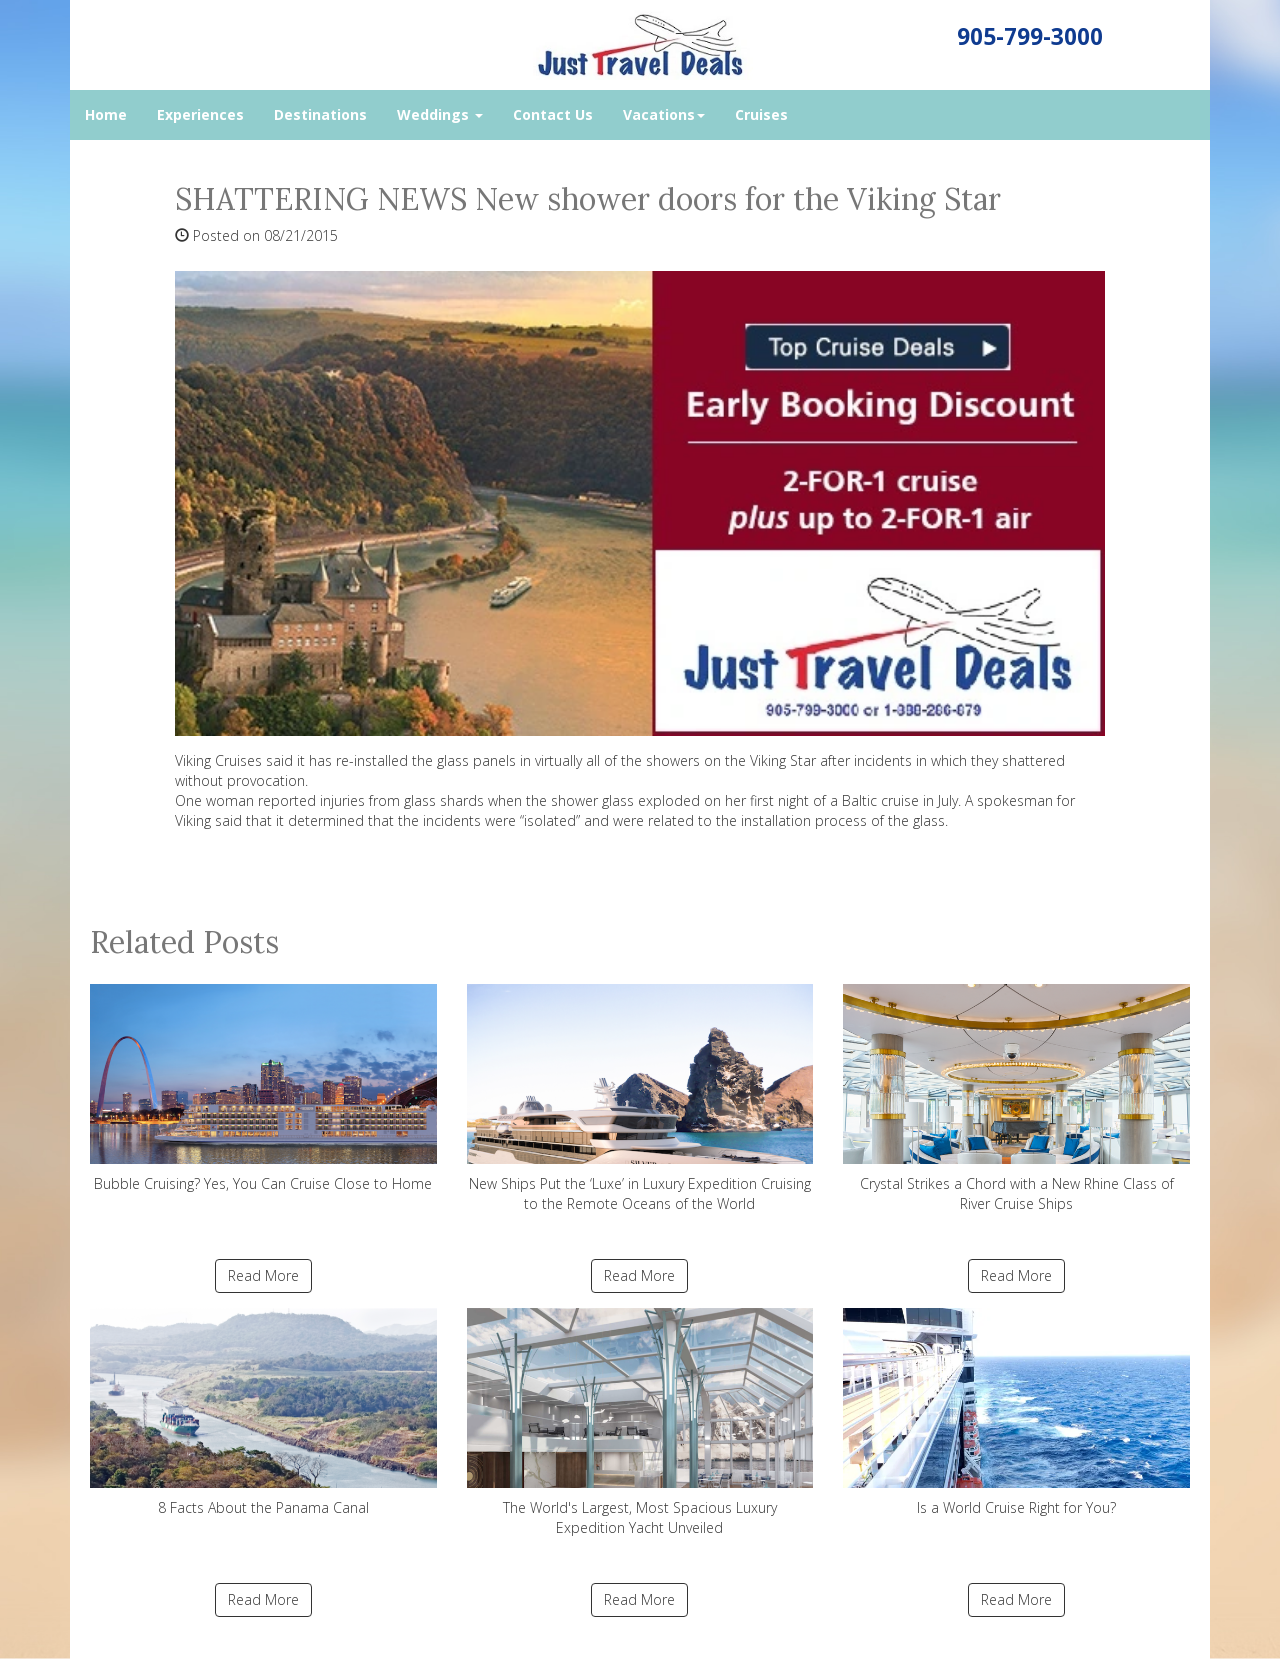 The image size is (1280, 1659). What do you see at coordinates (200, 114) in the screenshot?
I see `Experiences` at bounding box center [200, 114].